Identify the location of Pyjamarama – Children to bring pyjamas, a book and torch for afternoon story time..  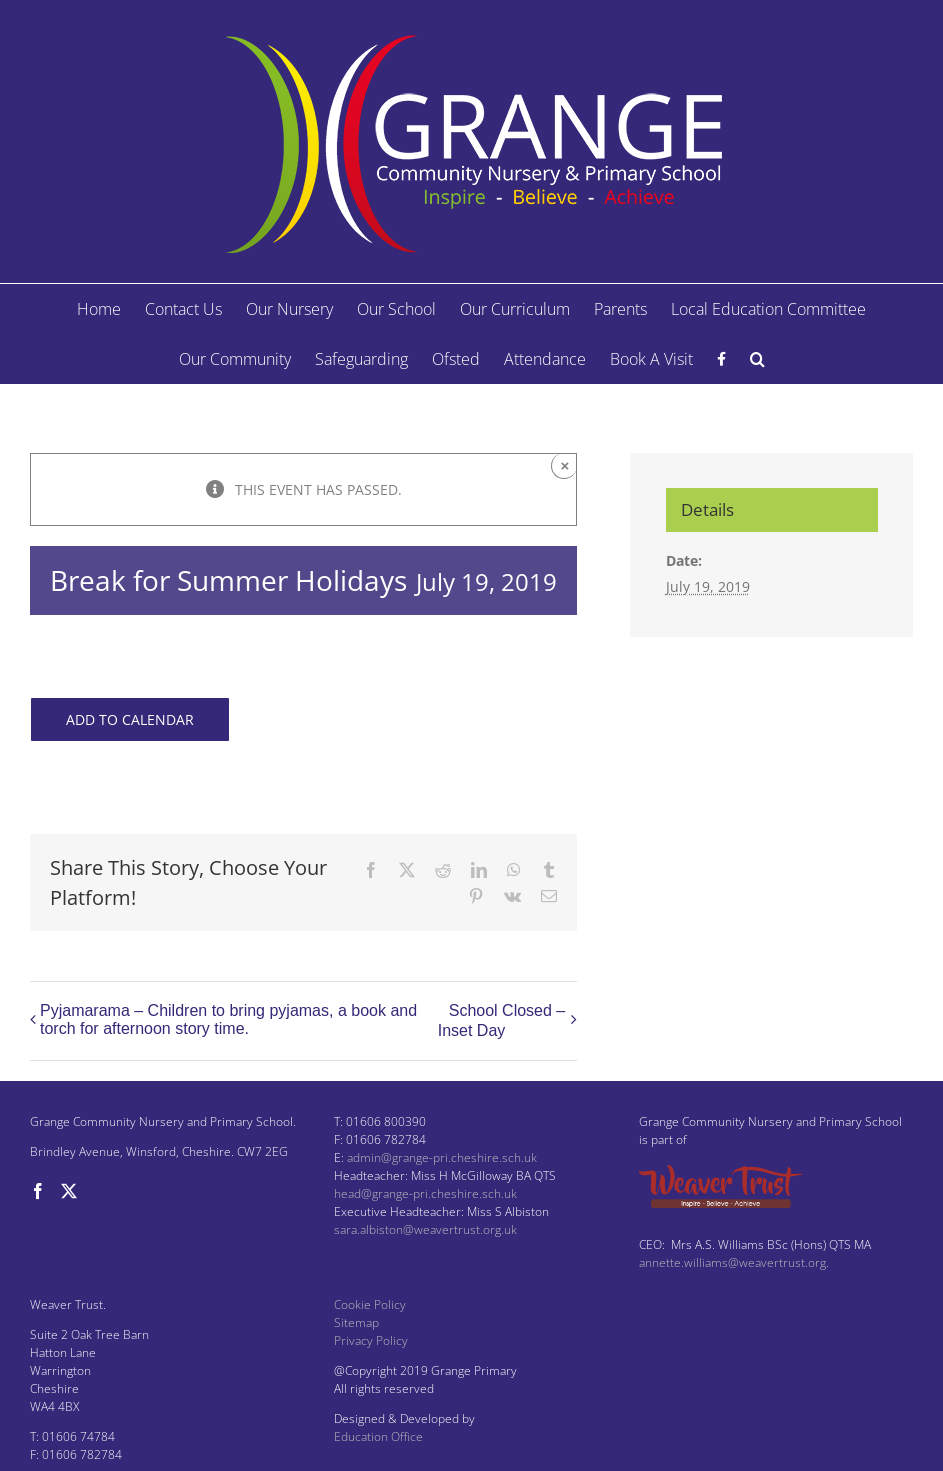
(228, 1019).